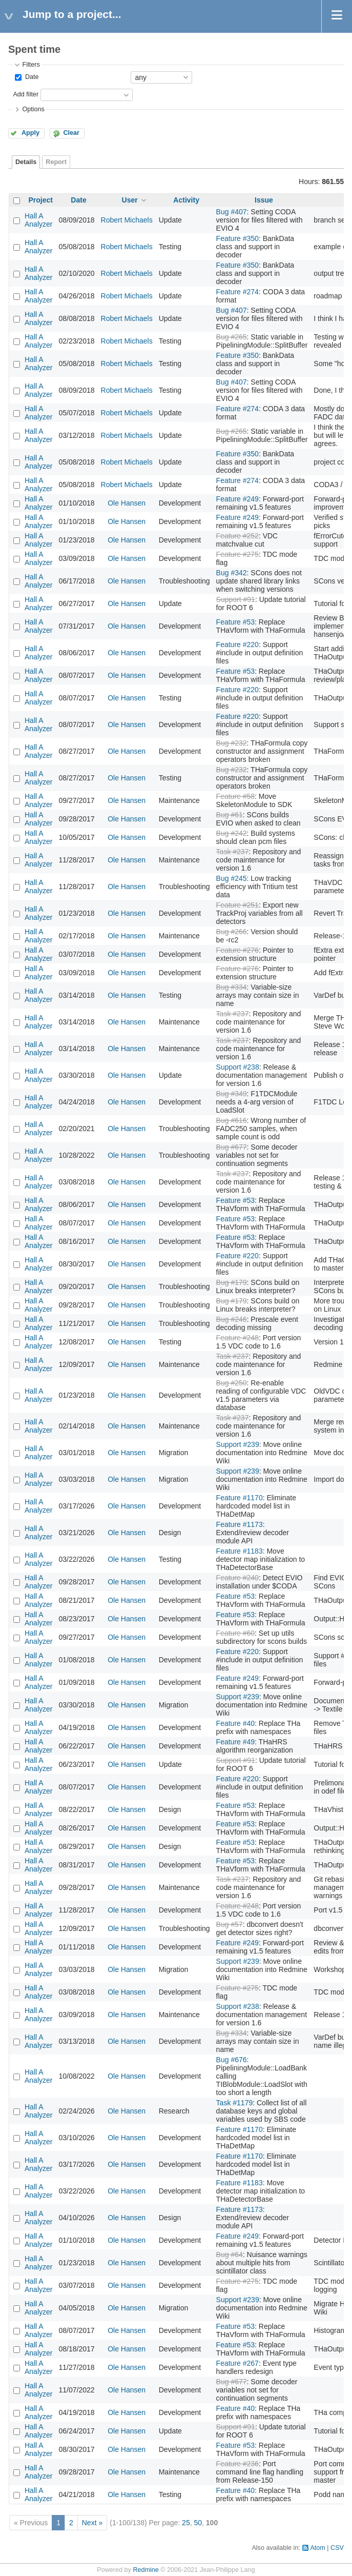  I want to click on Redmine, so click(145, 2569).